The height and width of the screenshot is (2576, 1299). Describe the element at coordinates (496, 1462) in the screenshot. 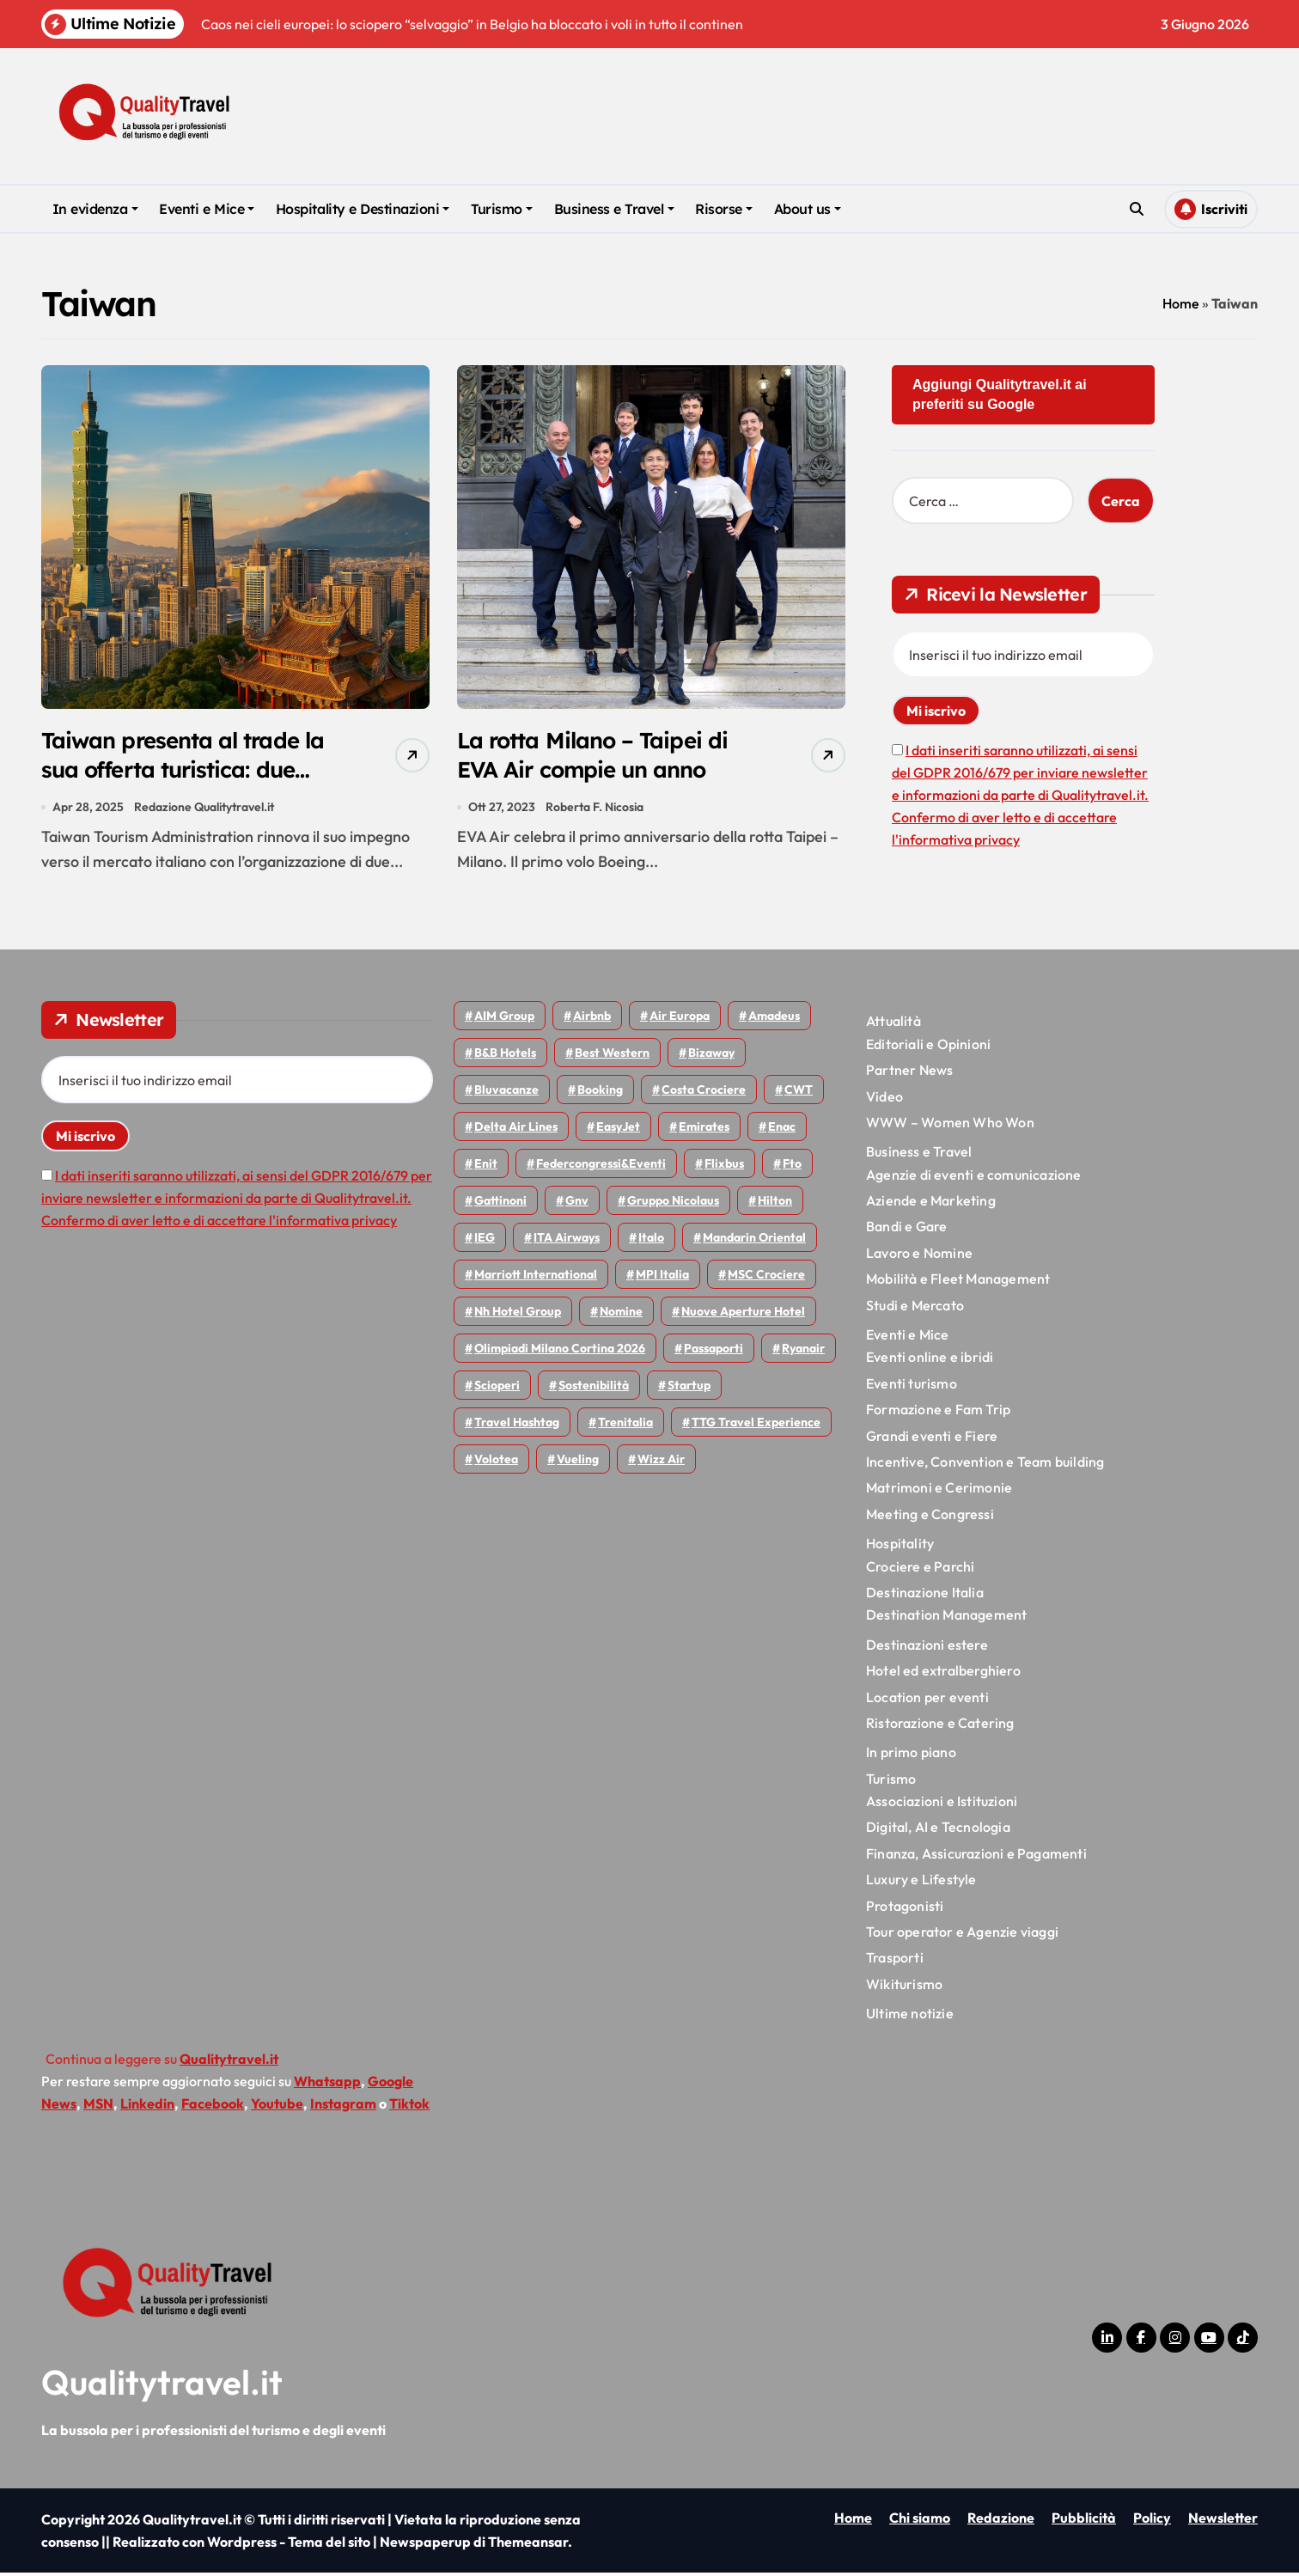

I see `Volotea [Volotea (98 elementi)]` at that location.